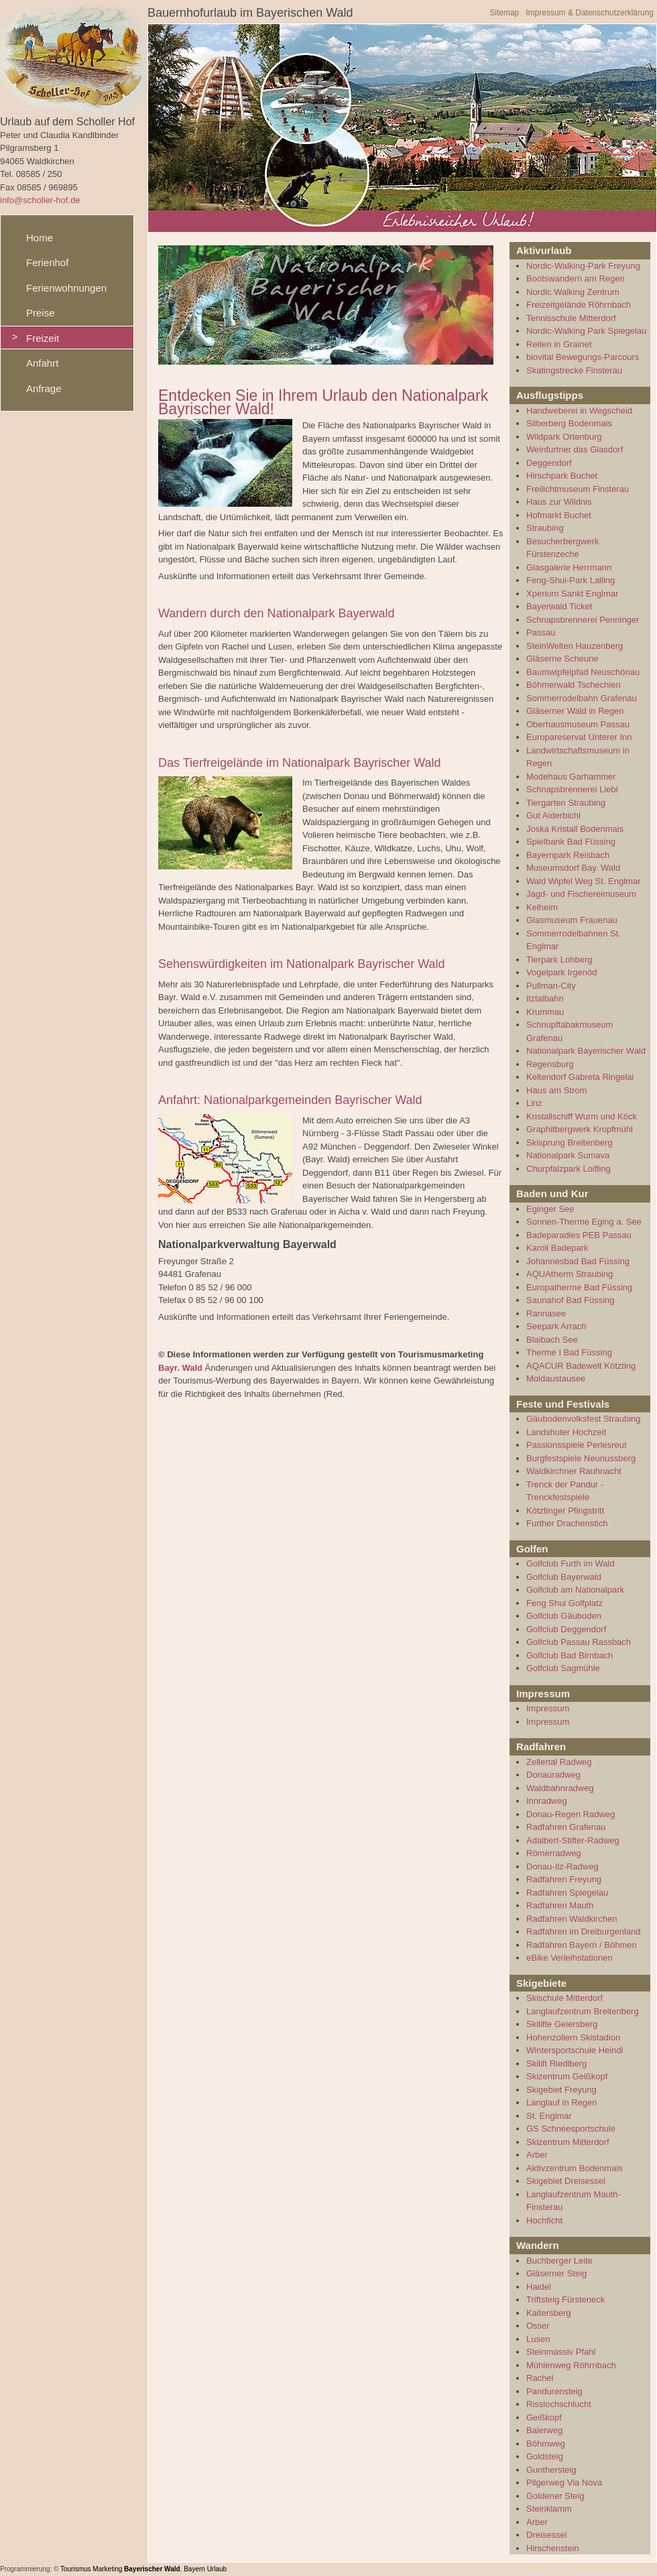 This screenshot has height=2576, width=657. What do you see at coordinates (574, 2168) in the screenshot?
I see `Aktivzentrum Bodenmais` at bounding box center [574, 2168].